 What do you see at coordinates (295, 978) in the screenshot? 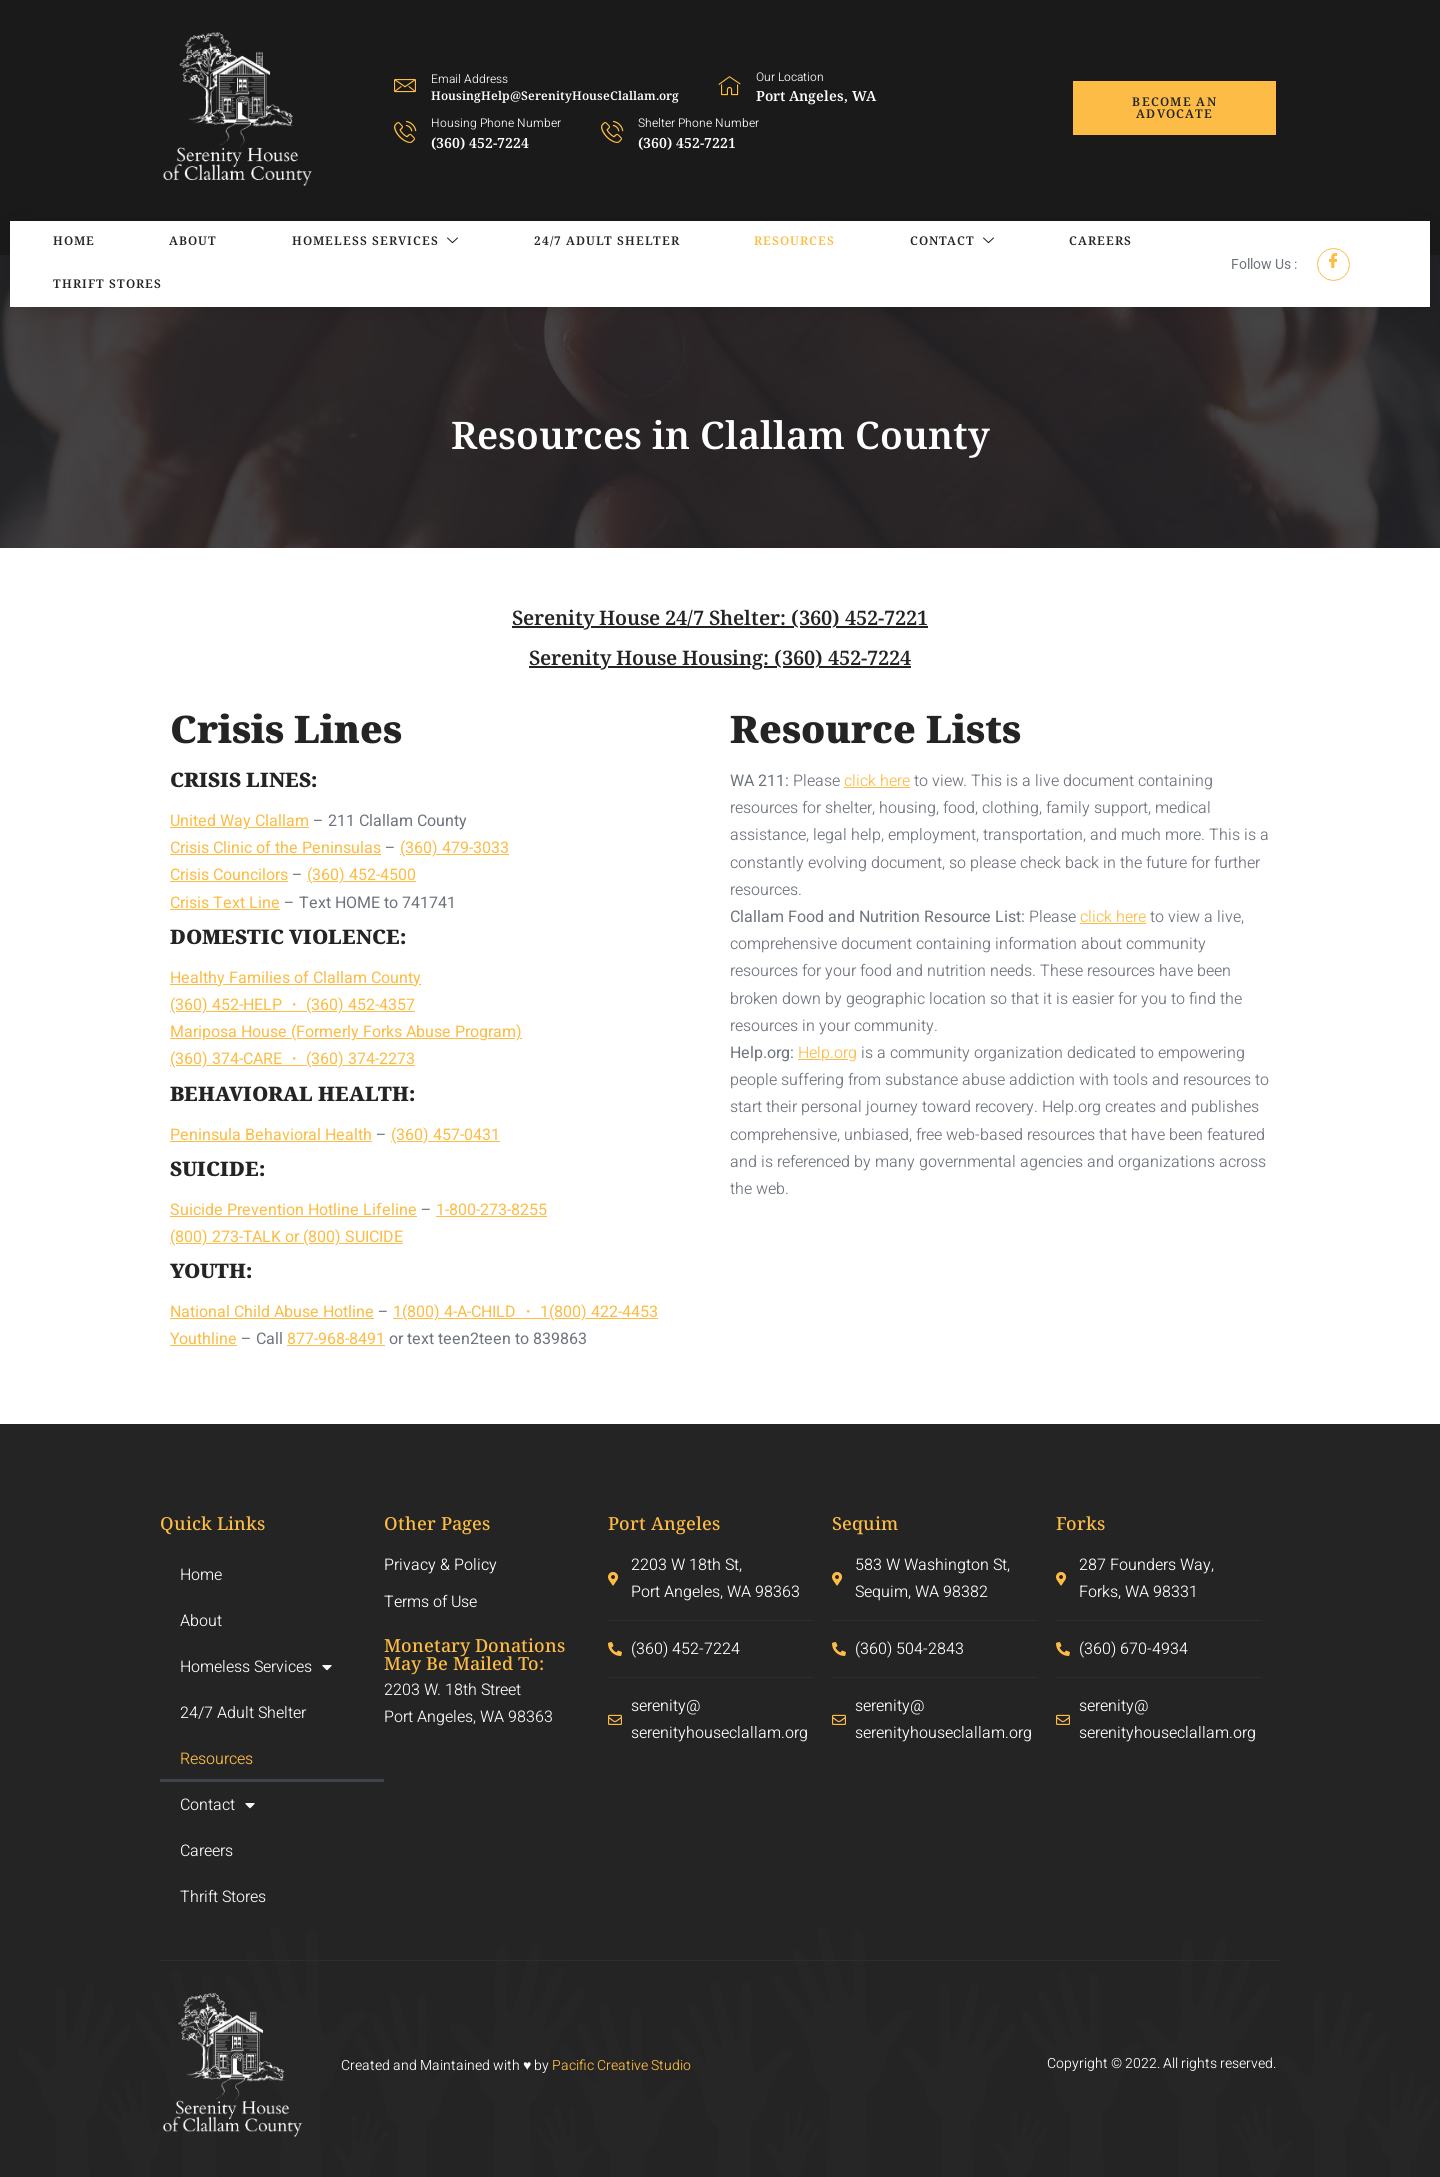
I see `Healthy Families of Clallam County` at bounding box center [295, 978].